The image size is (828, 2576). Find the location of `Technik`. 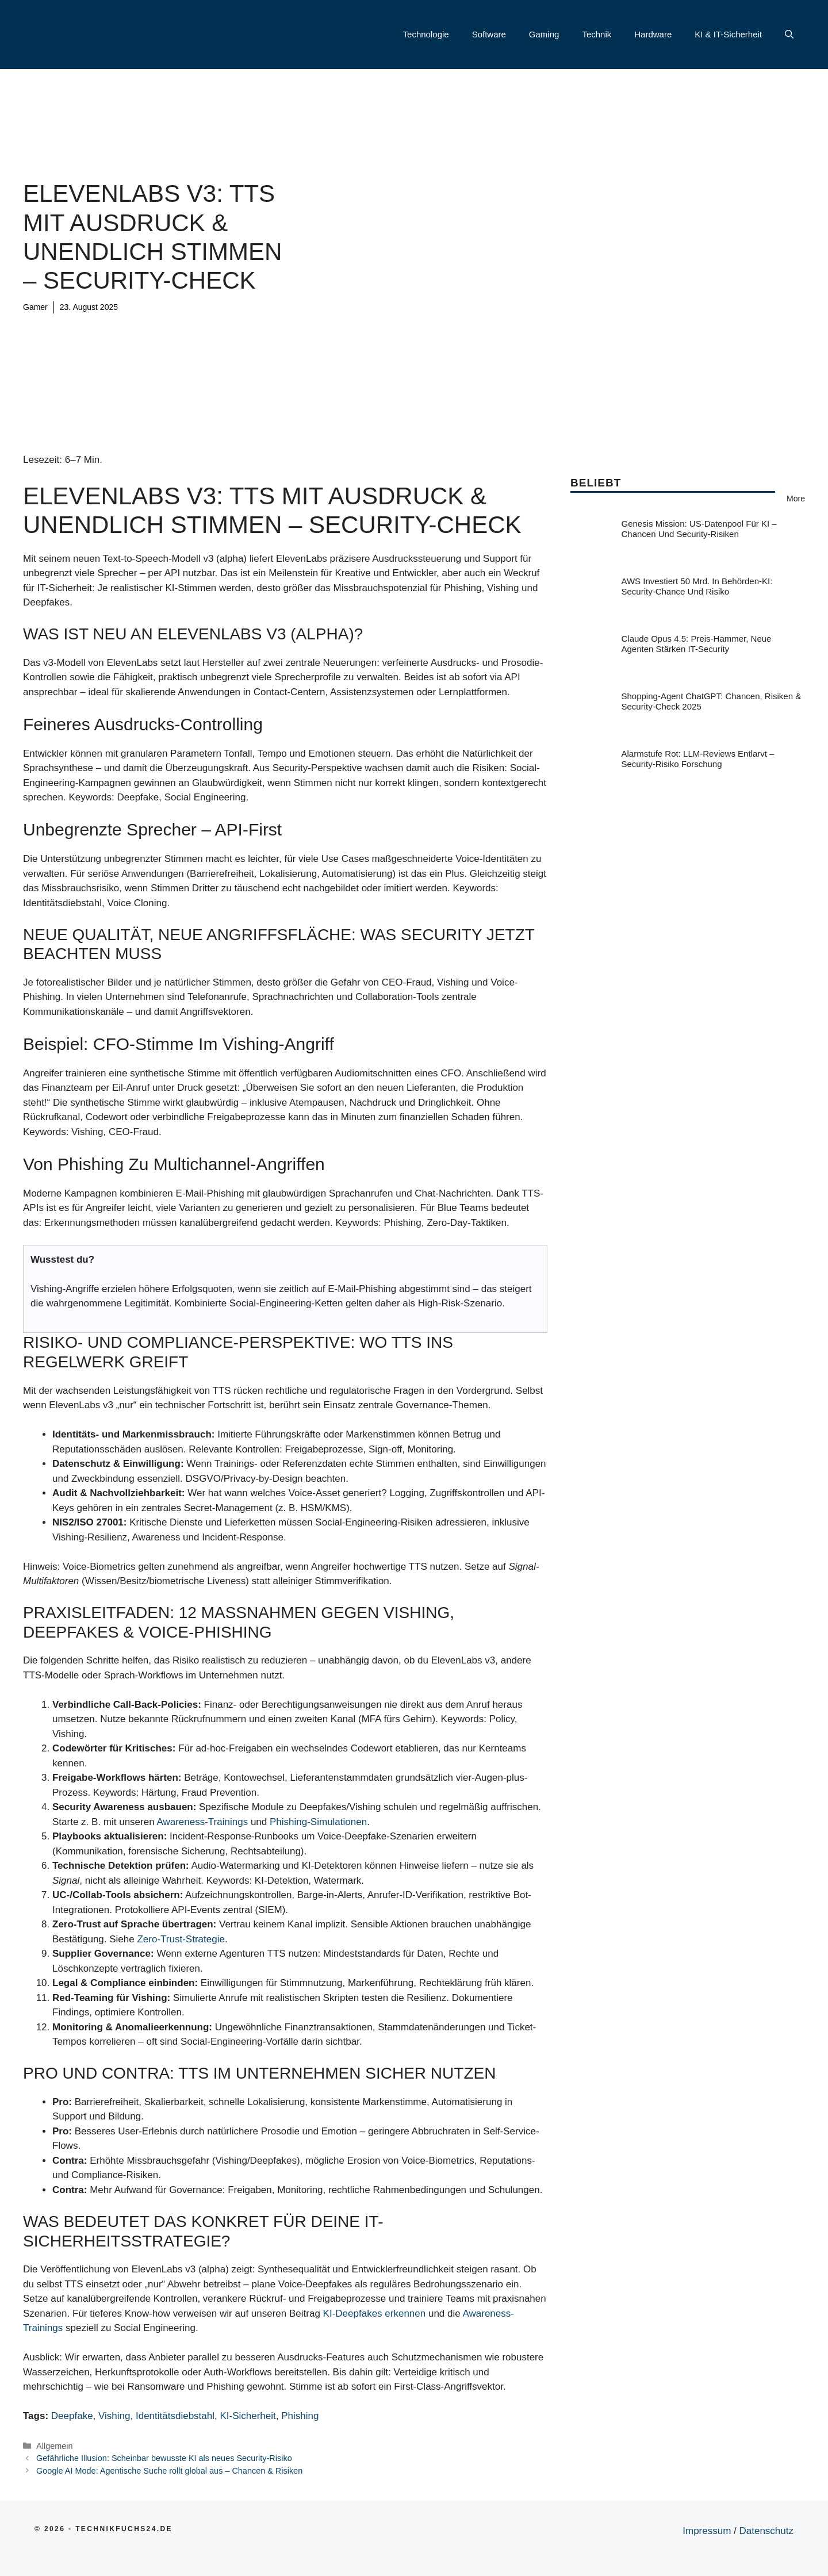

Technik is located at coordinates (596, 34).